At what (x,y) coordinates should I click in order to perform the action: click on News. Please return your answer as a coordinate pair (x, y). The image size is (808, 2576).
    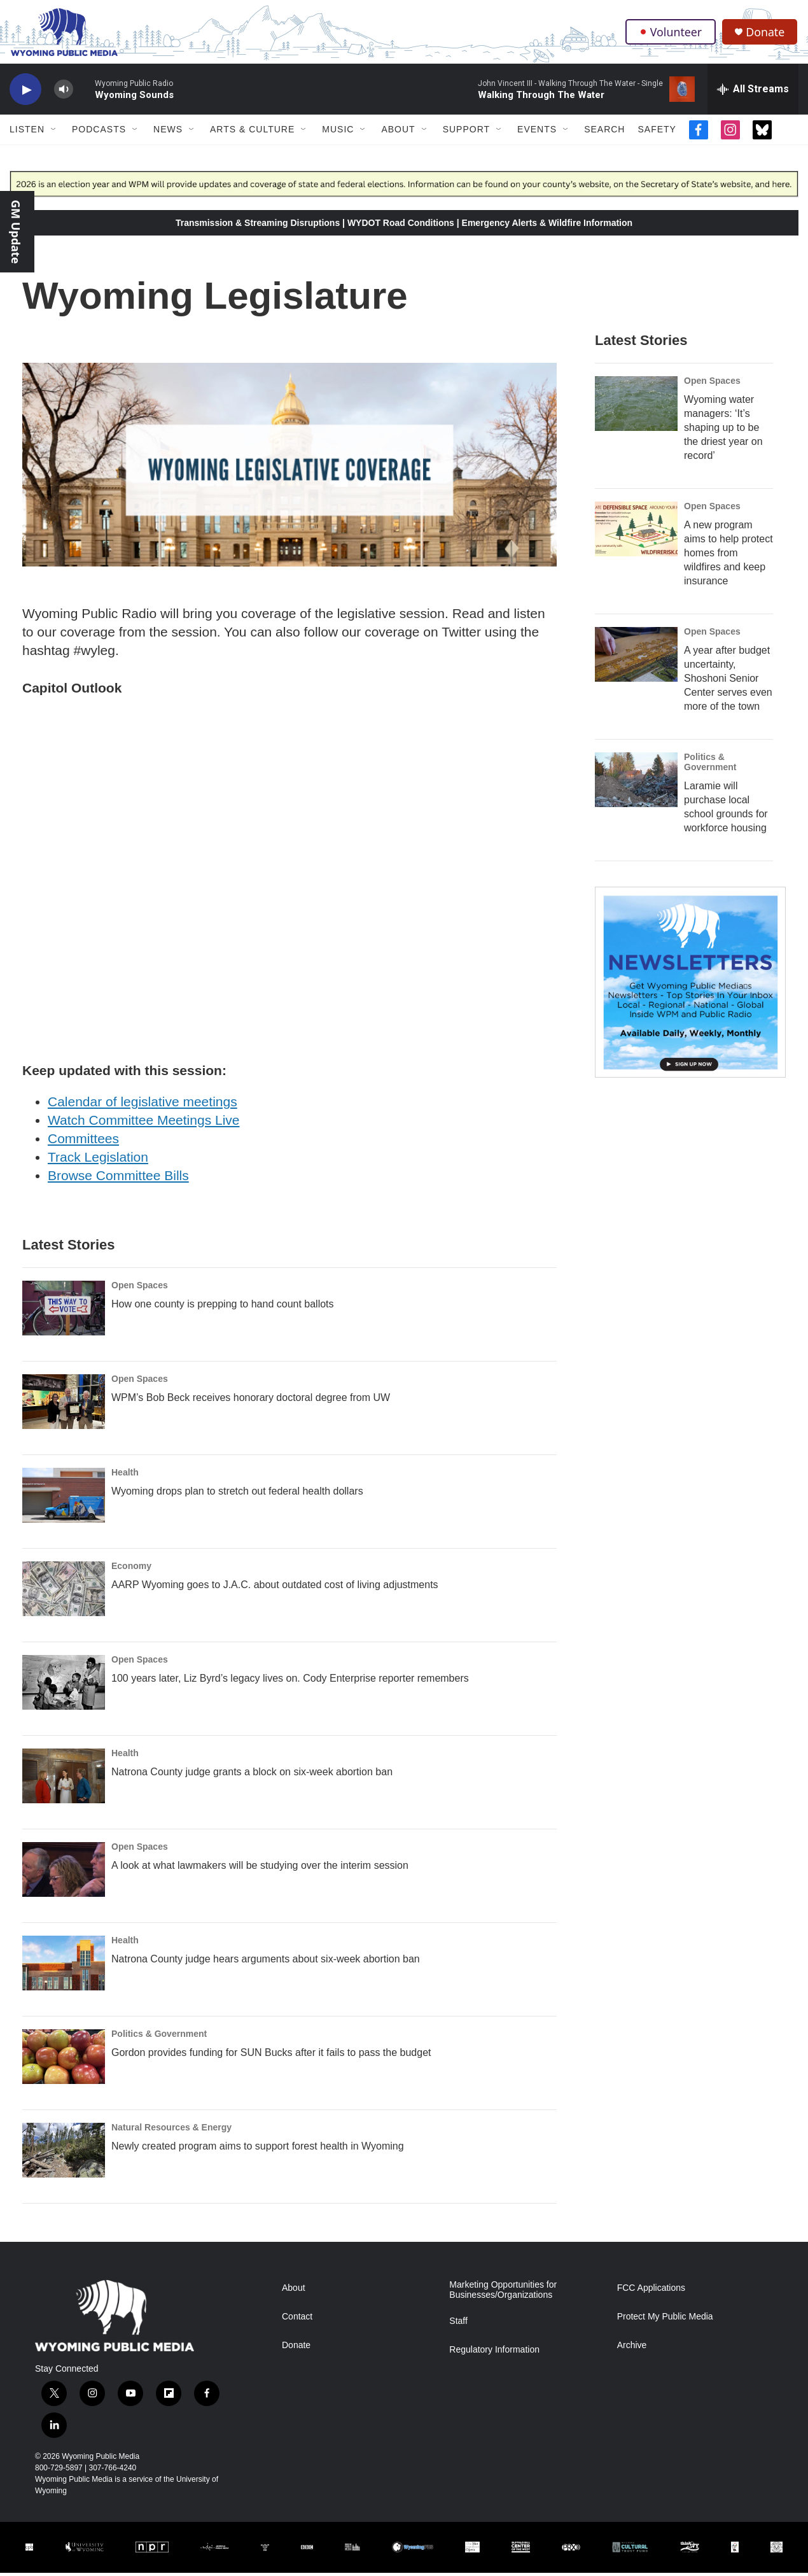
    Looking at the image, I should click on (168, 132).